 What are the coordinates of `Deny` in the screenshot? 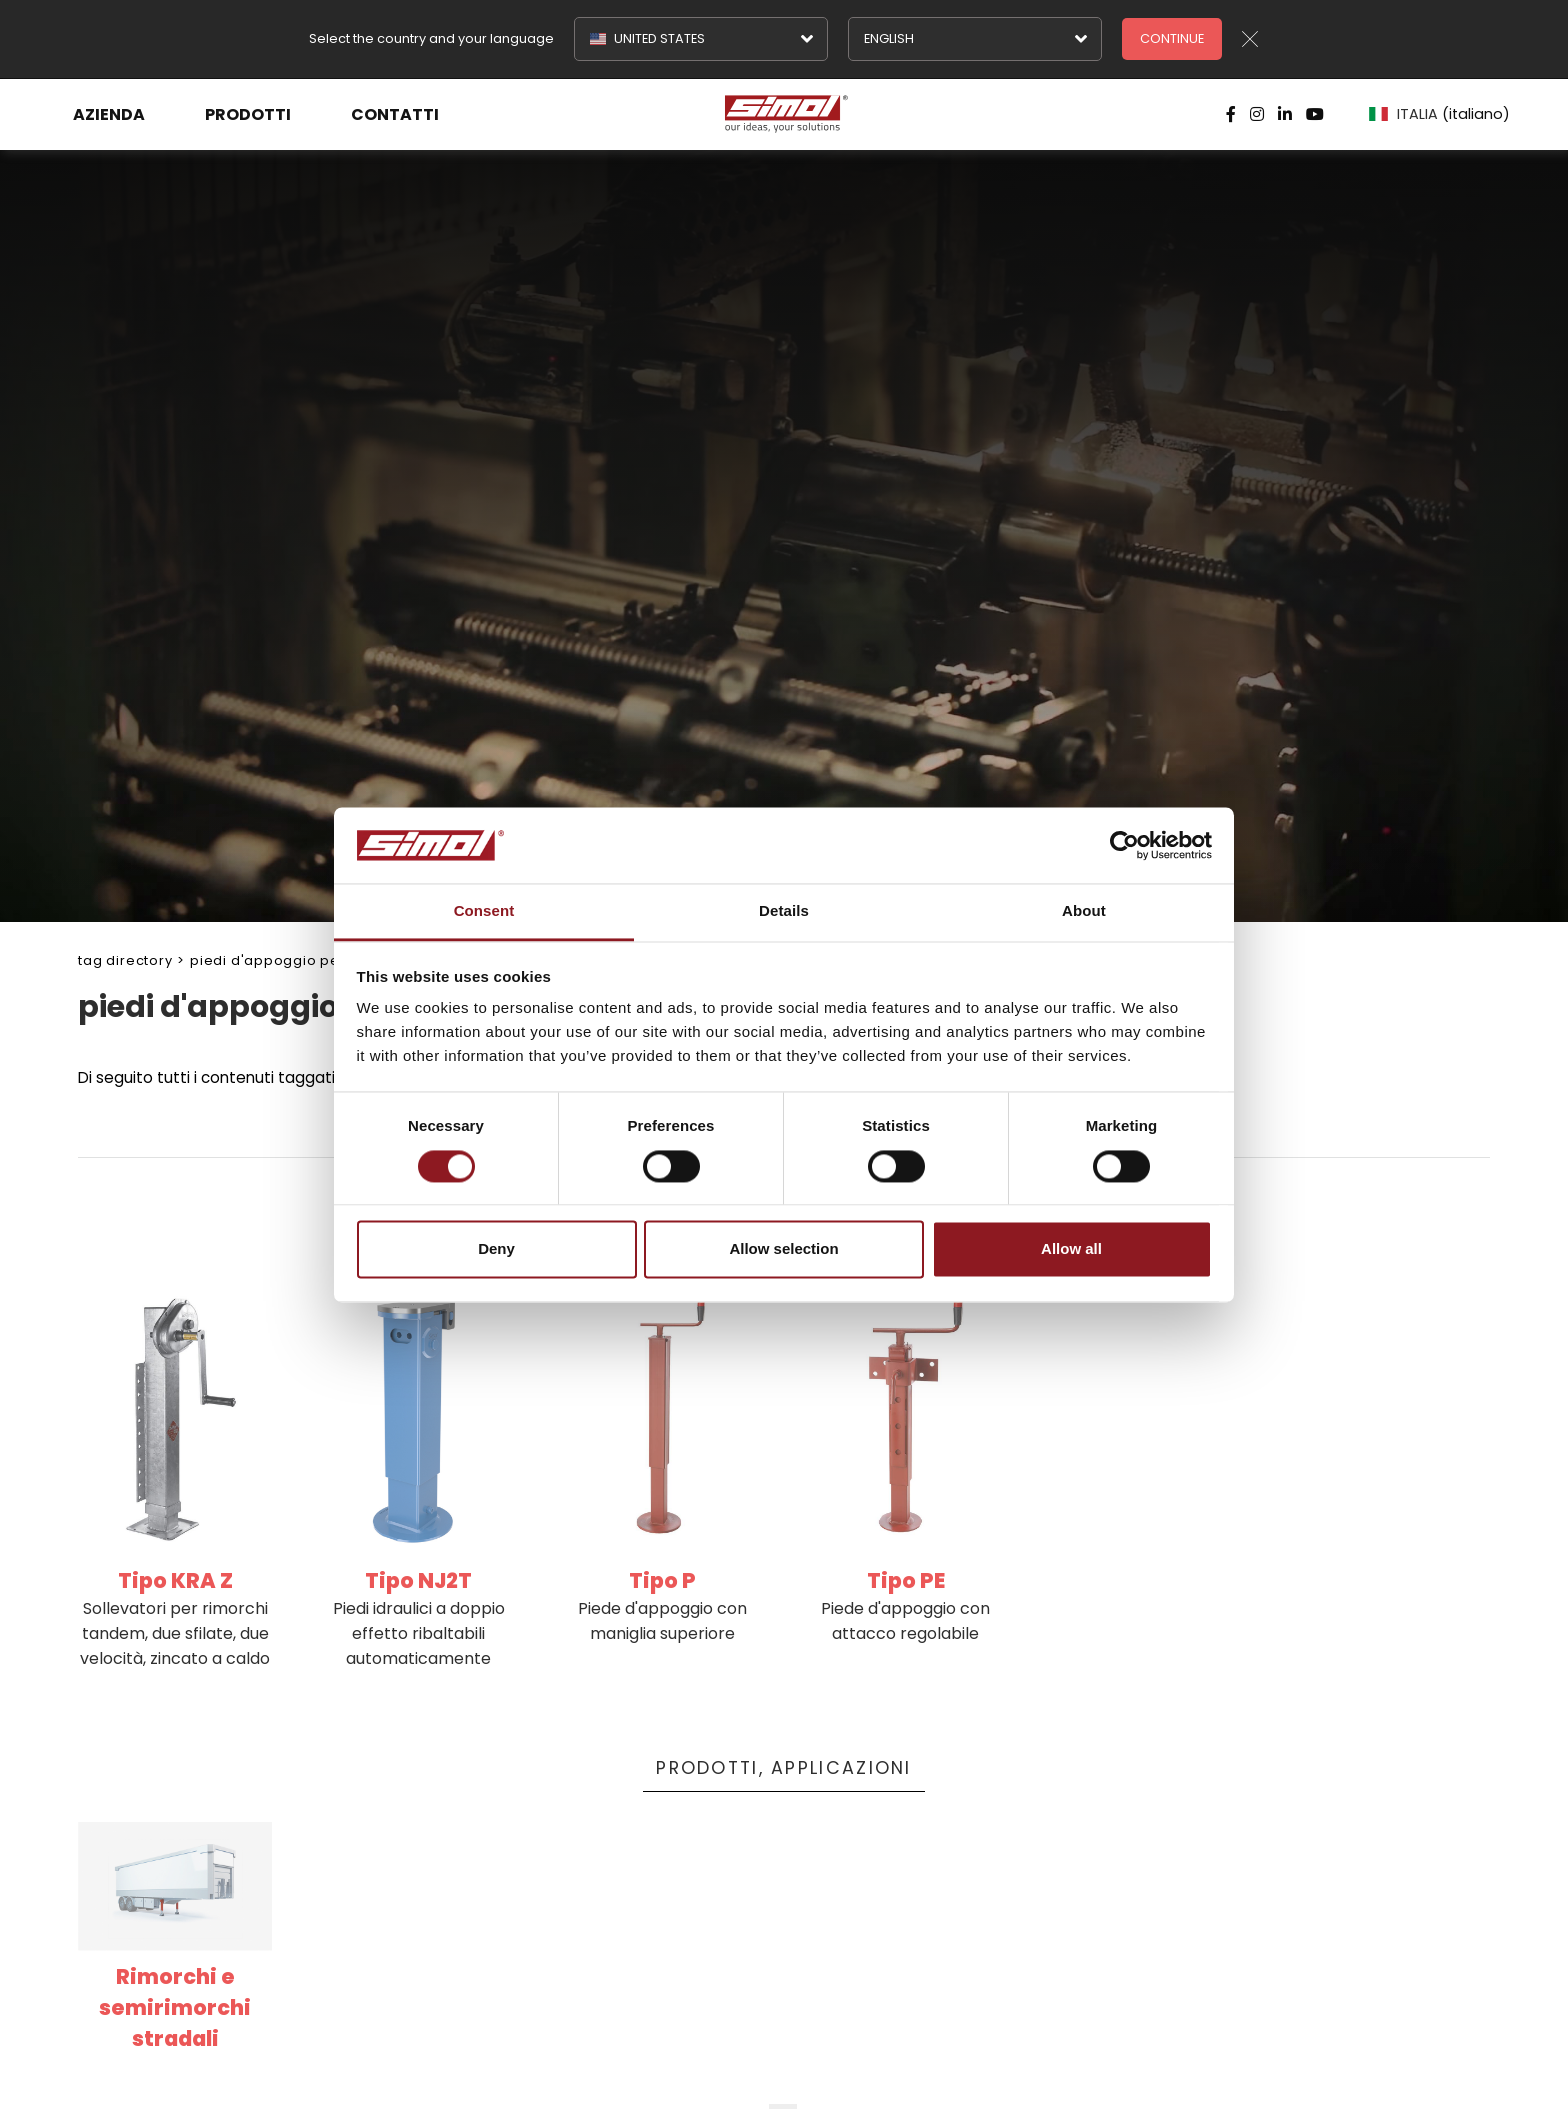 It's located at (496, 1249).